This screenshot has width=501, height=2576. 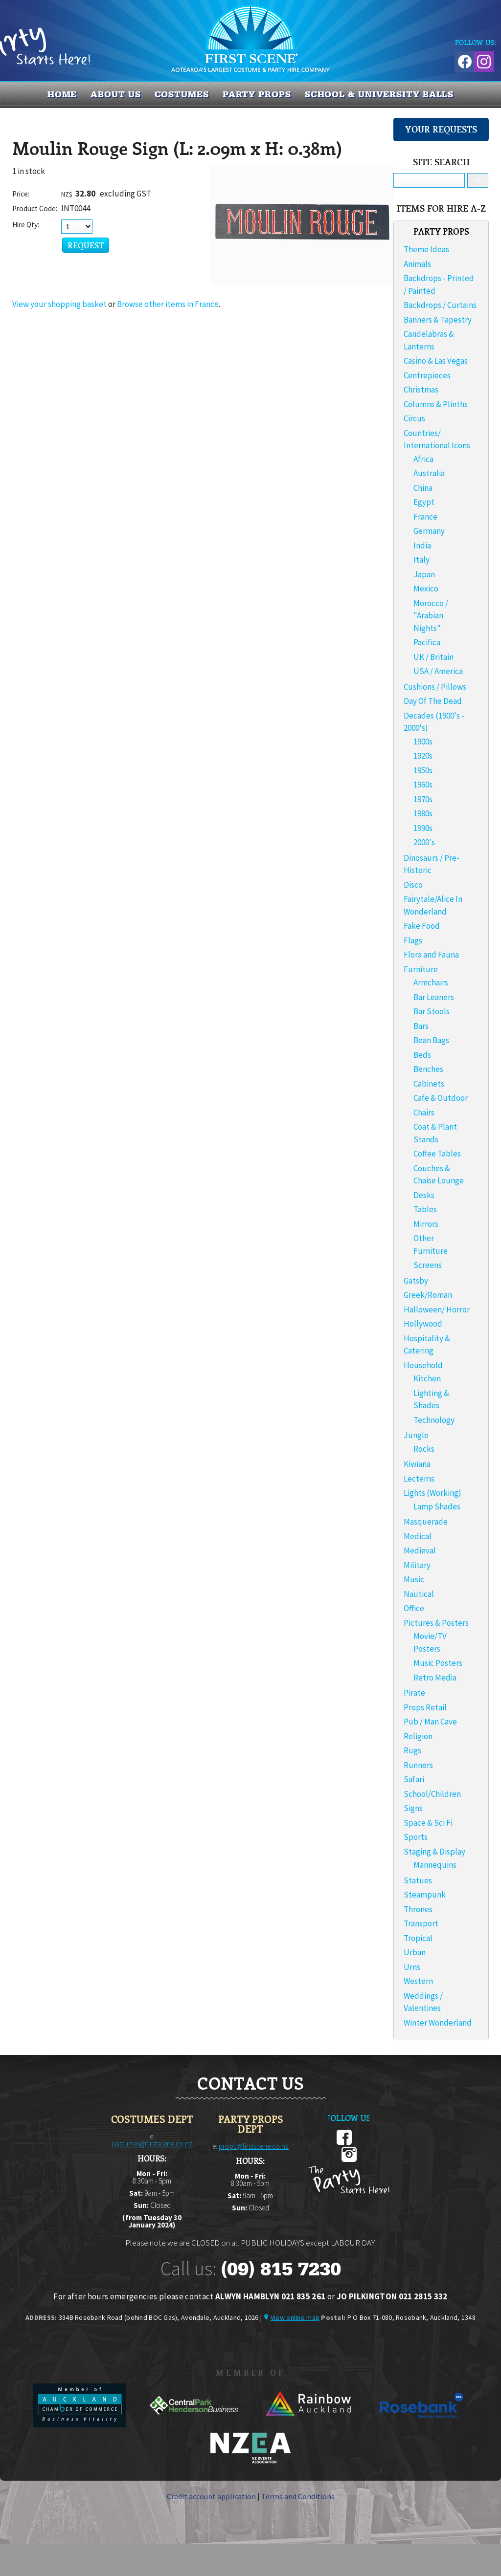 What do you see at coordinates (426, 249) in the screenshot?
I see `Theme Ideas` at bounding box center [426, 249].